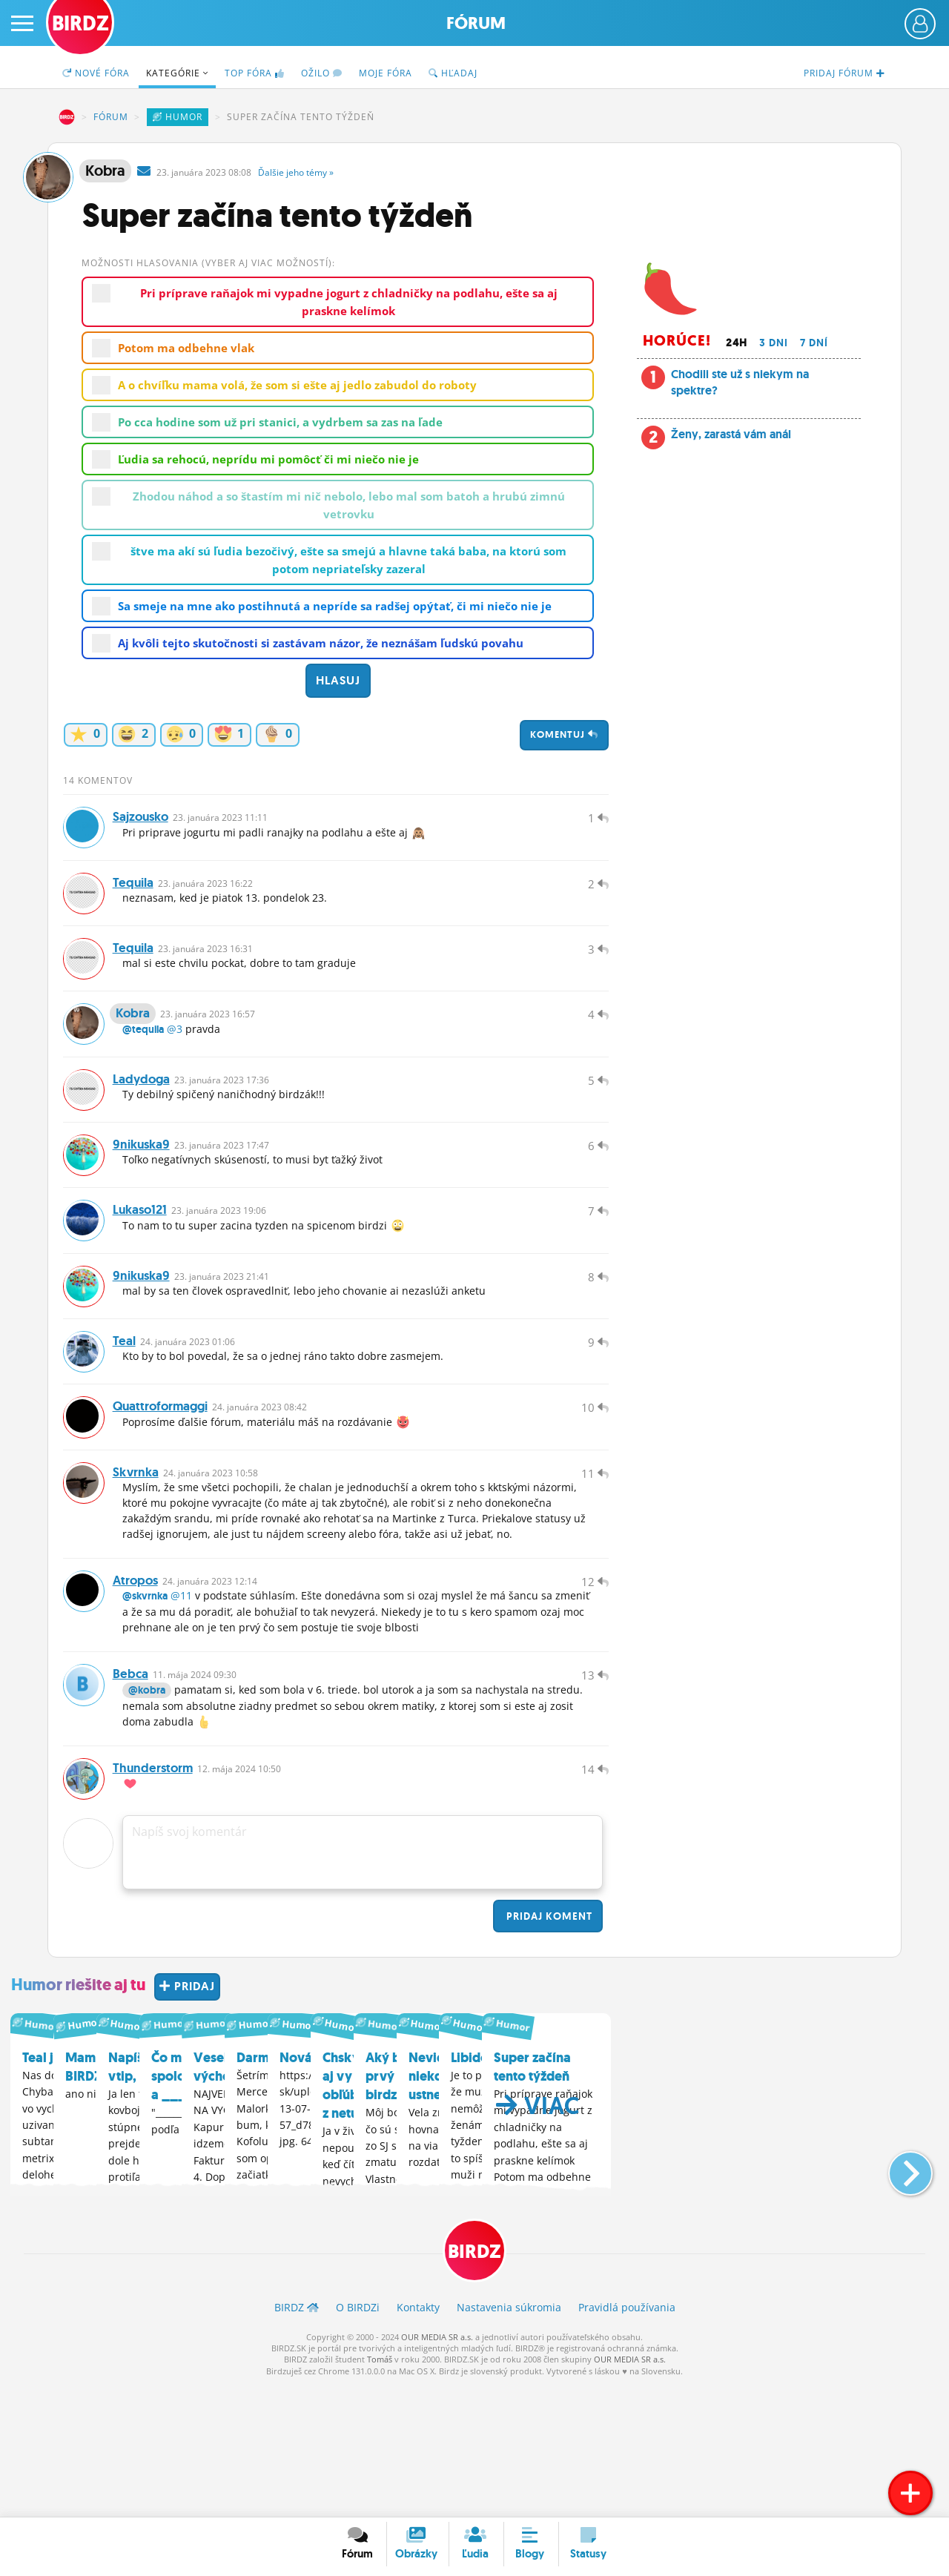 The height and width of the screenshot is (2576, 949). What do you see at coordinates (96, 73) in the screenshot?
I see `Nové` at bounding box center [96, 73].